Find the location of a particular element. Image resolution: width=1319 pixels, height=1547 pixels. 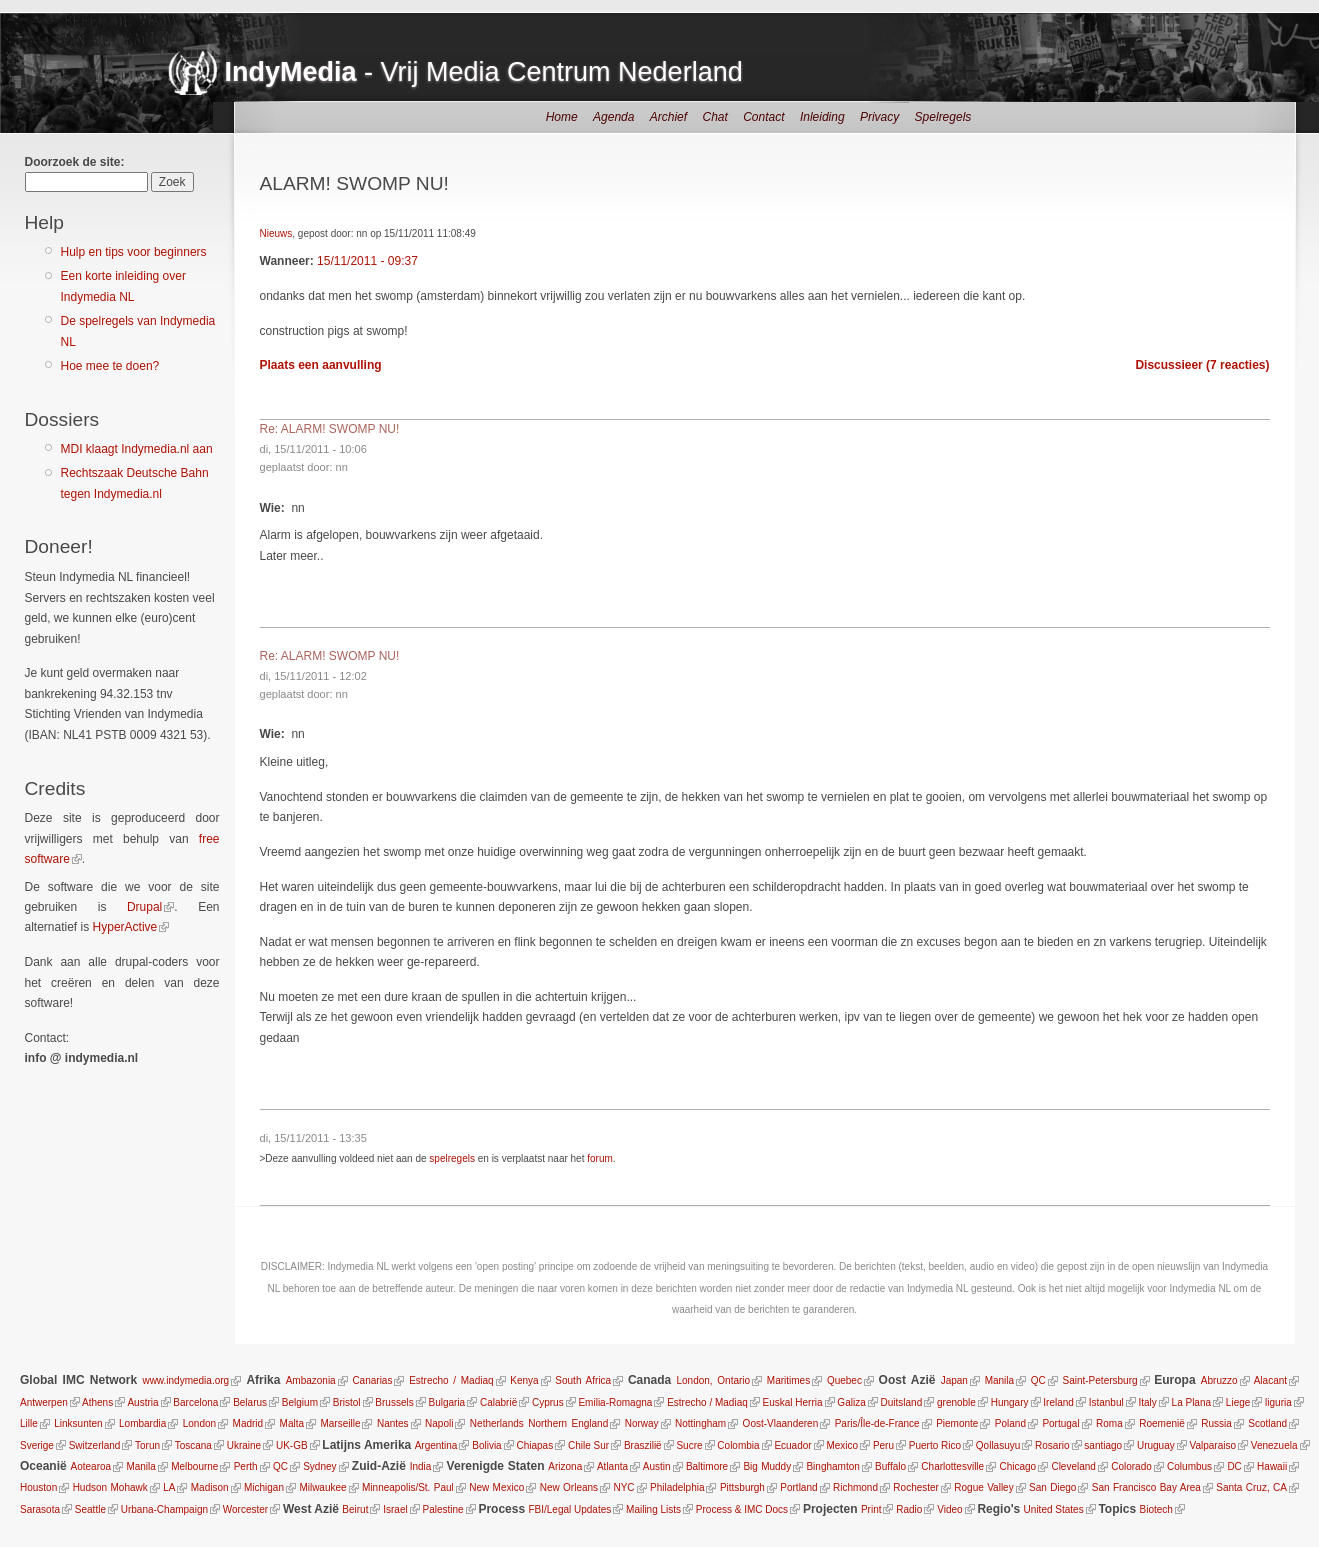

Pittsburgh is located at coordinates (742, 1487).